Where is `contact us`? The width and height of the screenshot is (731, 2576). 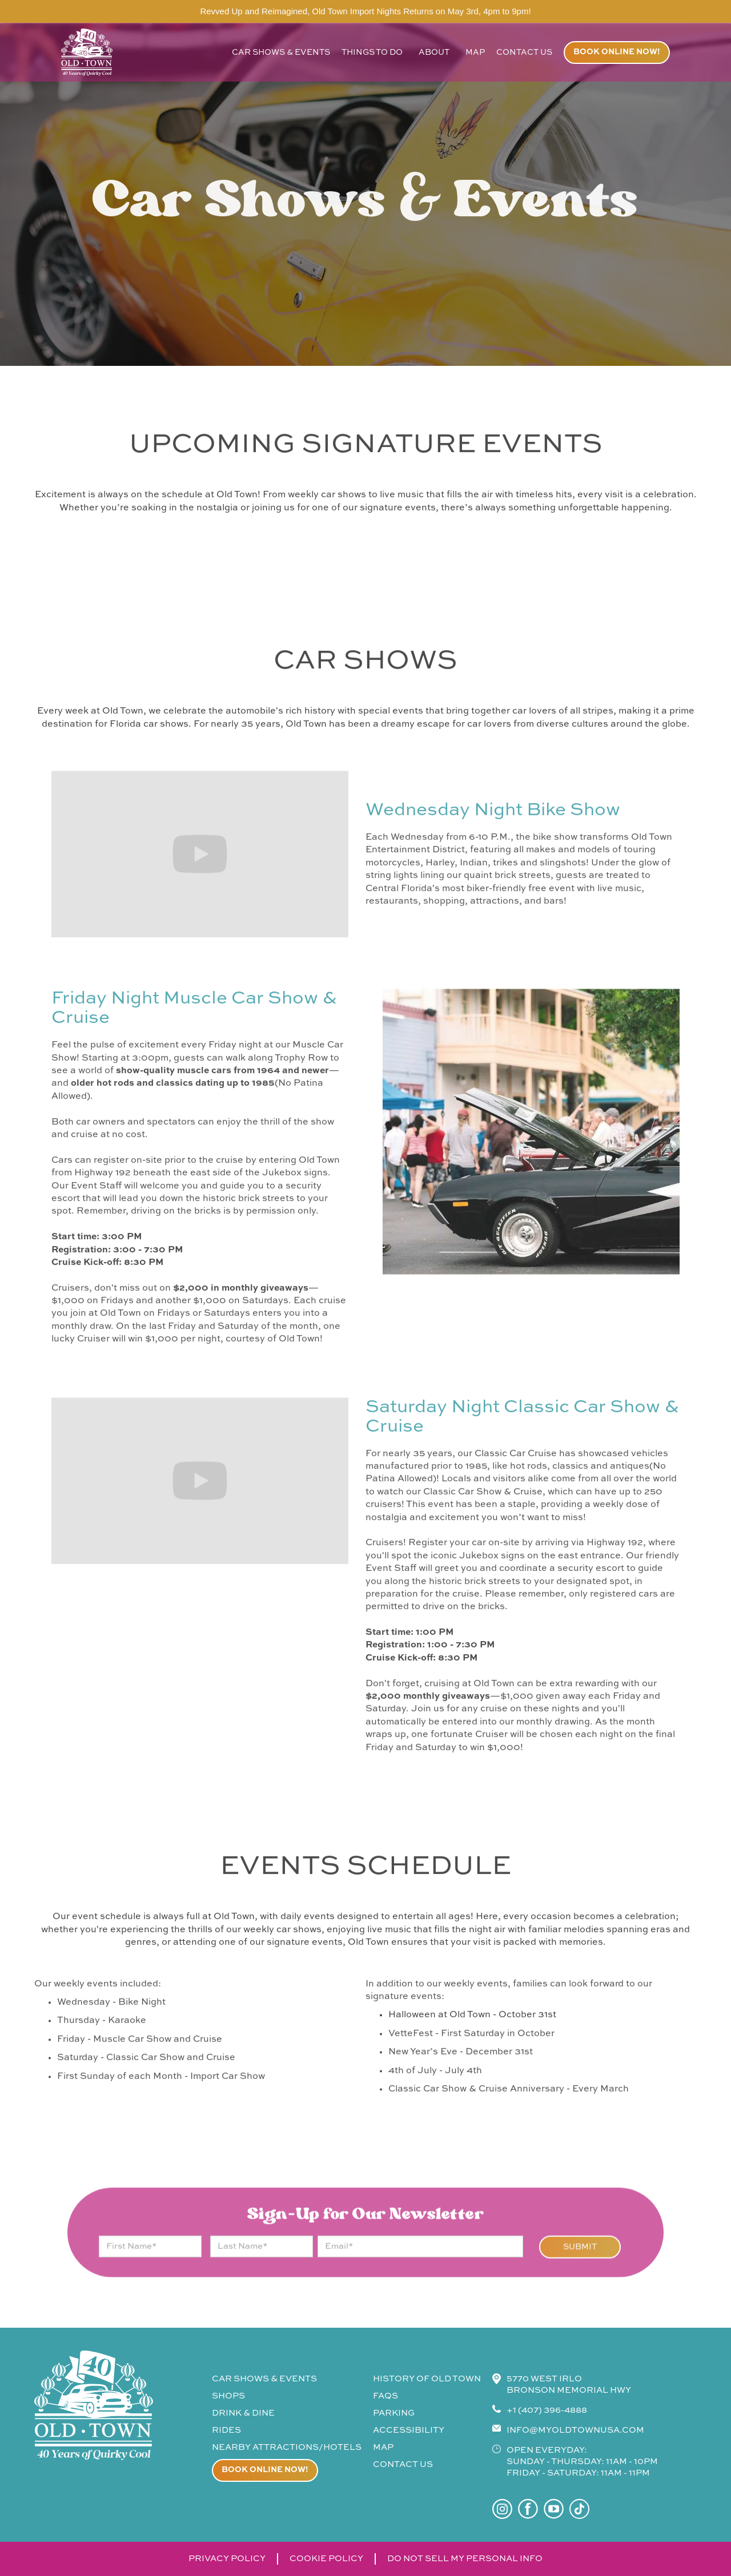
contact us is located at coordinates (524, 53).